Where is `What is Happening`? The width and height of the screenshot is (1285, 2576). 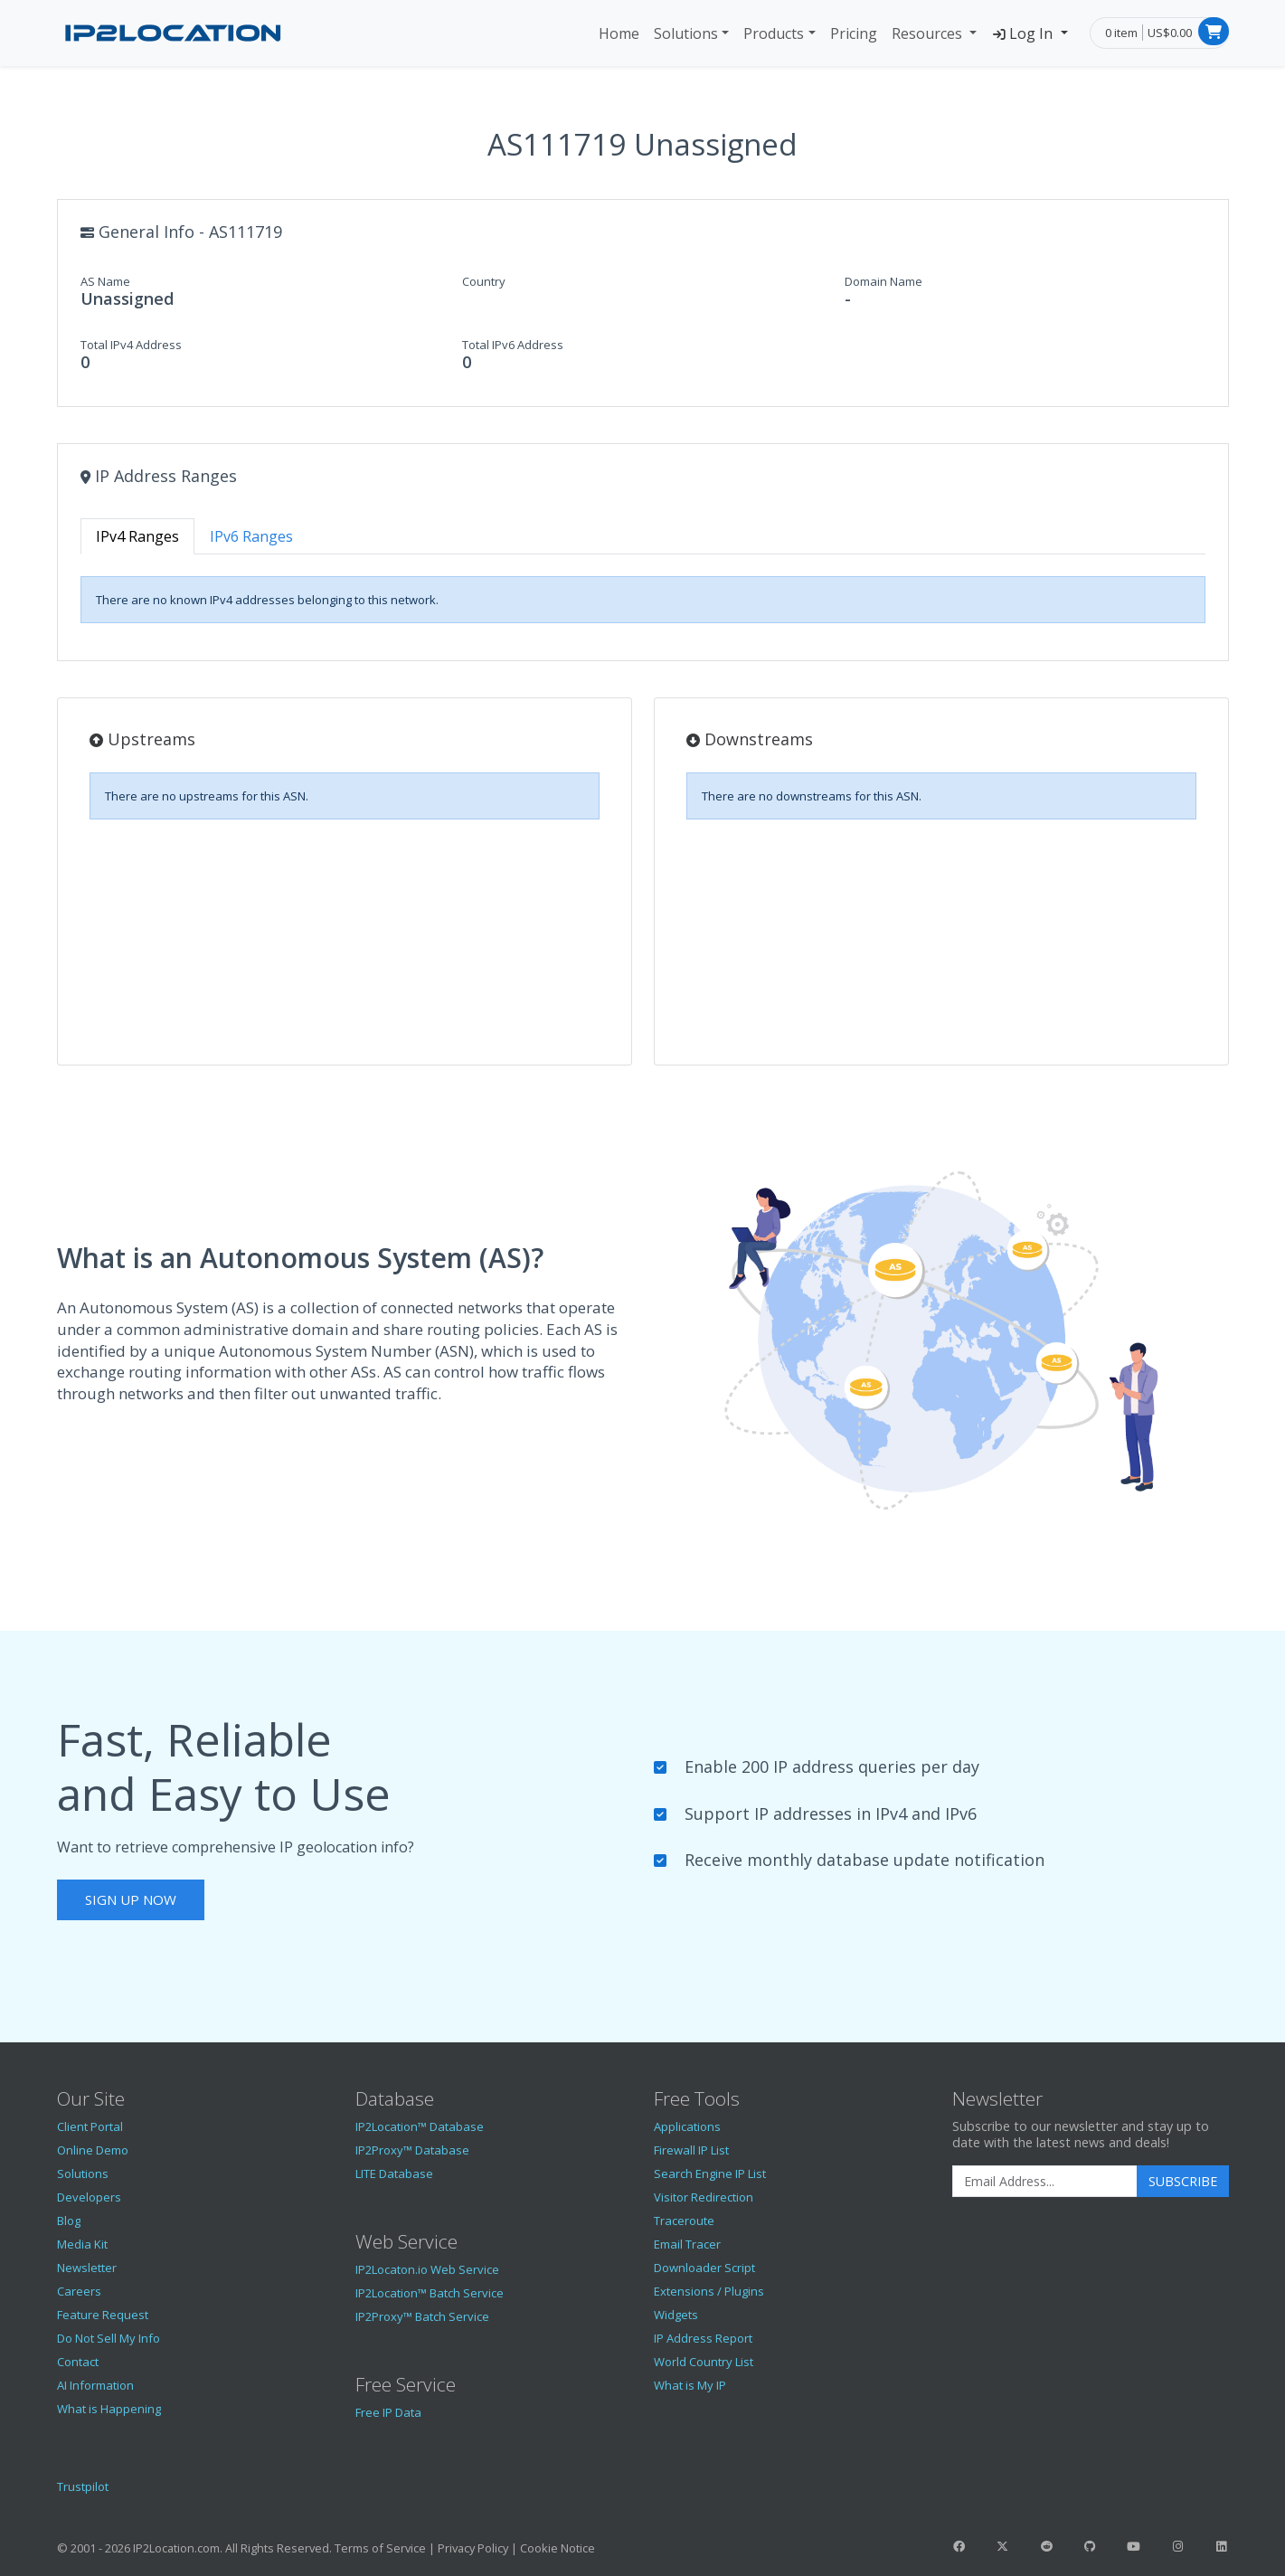 What is Happening is located at coordinates (109, 2409).